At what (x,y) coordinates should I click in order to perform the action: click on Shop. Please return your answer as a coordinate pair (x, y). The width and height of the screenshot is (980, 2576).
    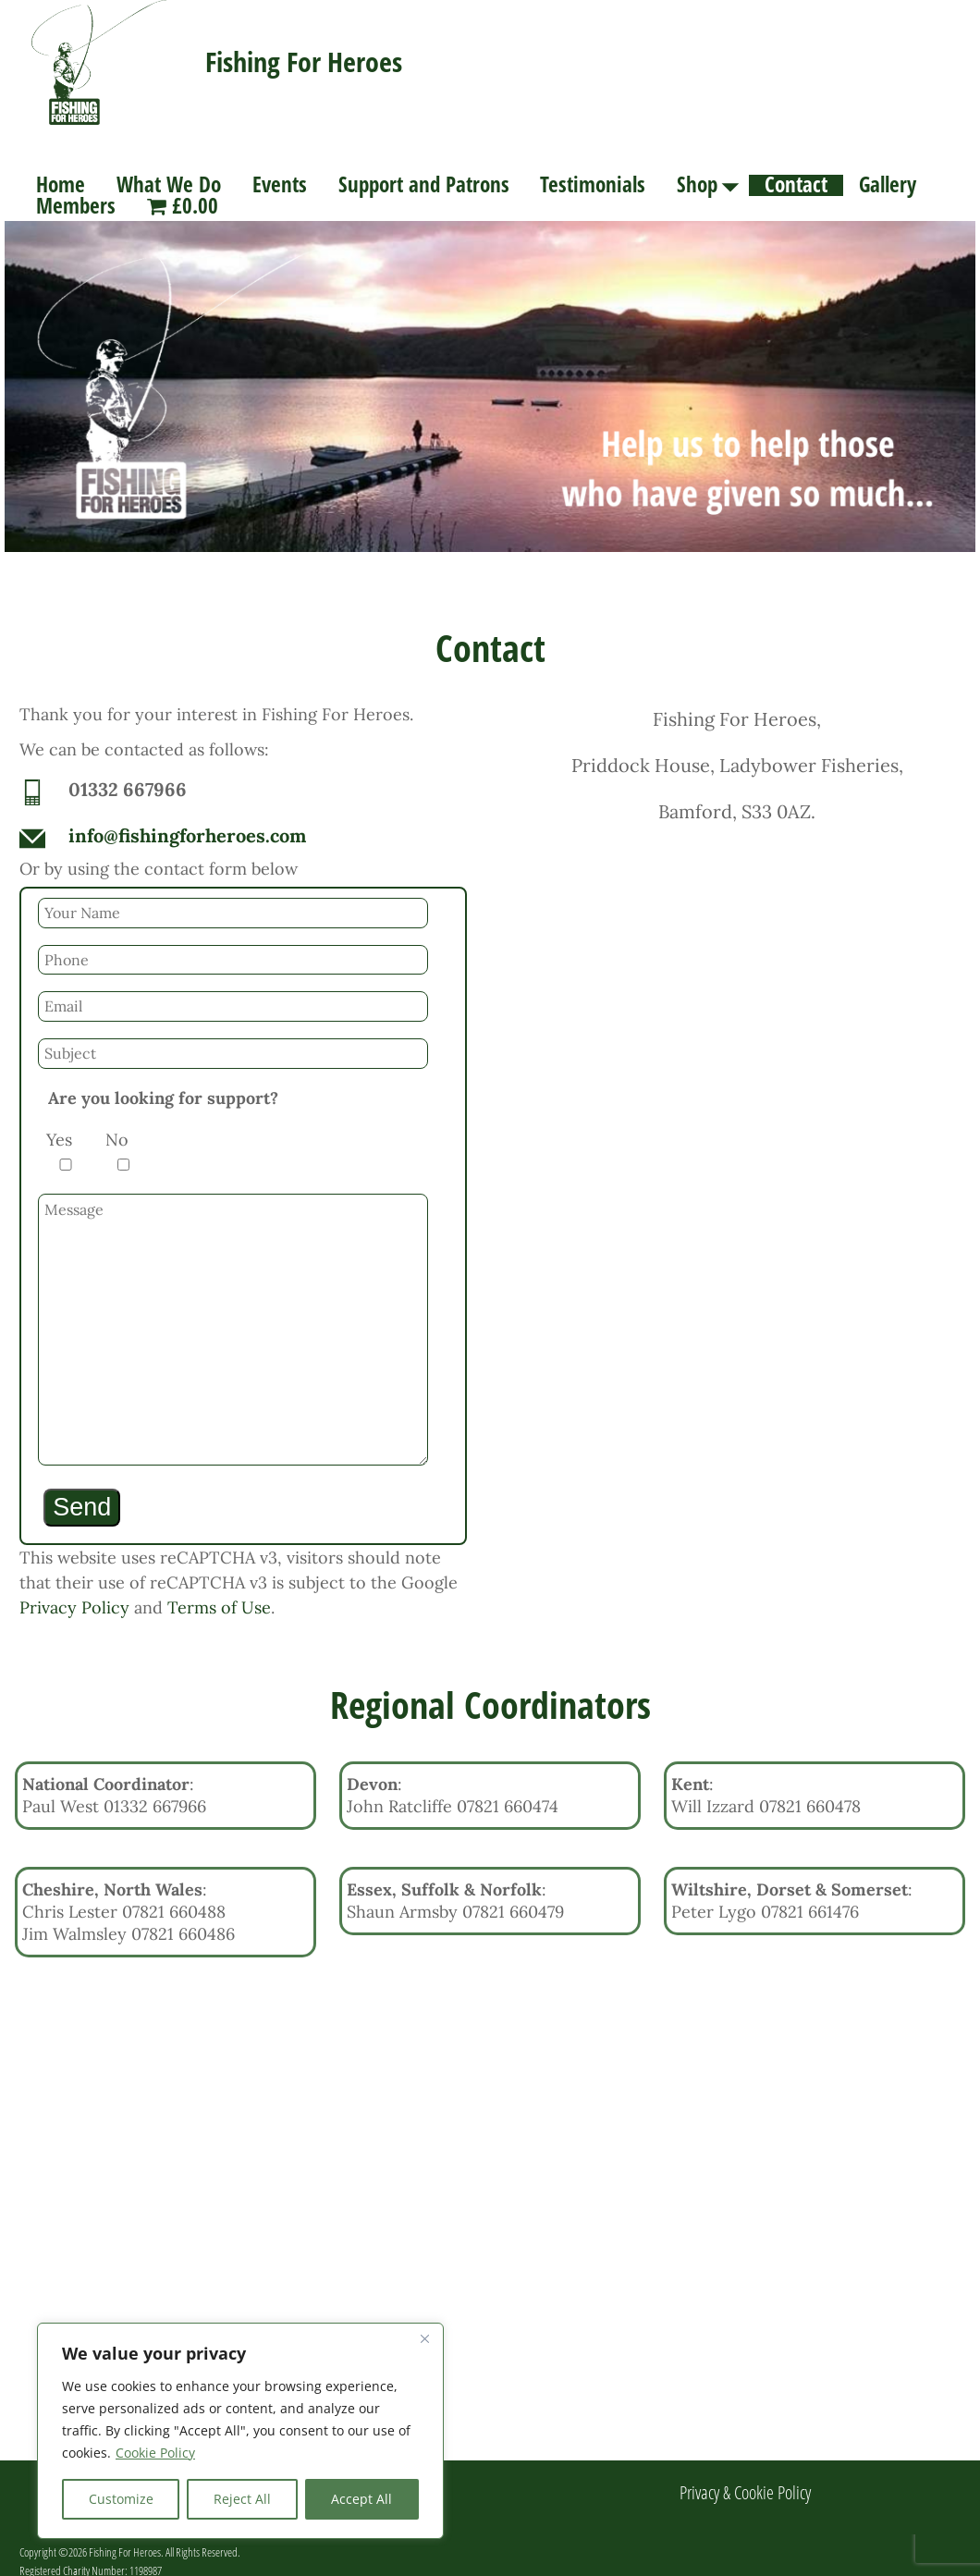
    Looking at the image, I should click on (713, 185).